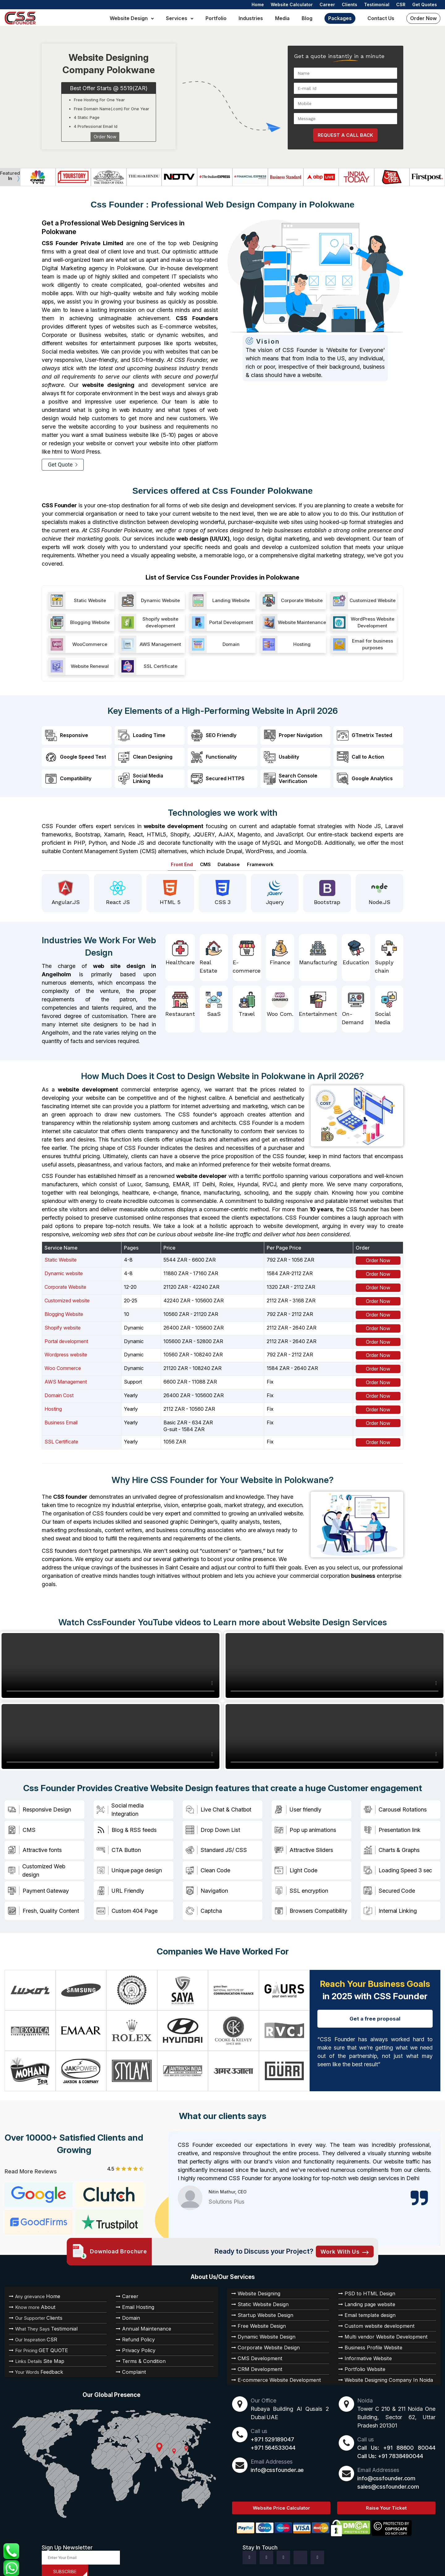 The width and height of the screenshot is (445, 2576). I want to click on AWS Management, so click(65, 1379).